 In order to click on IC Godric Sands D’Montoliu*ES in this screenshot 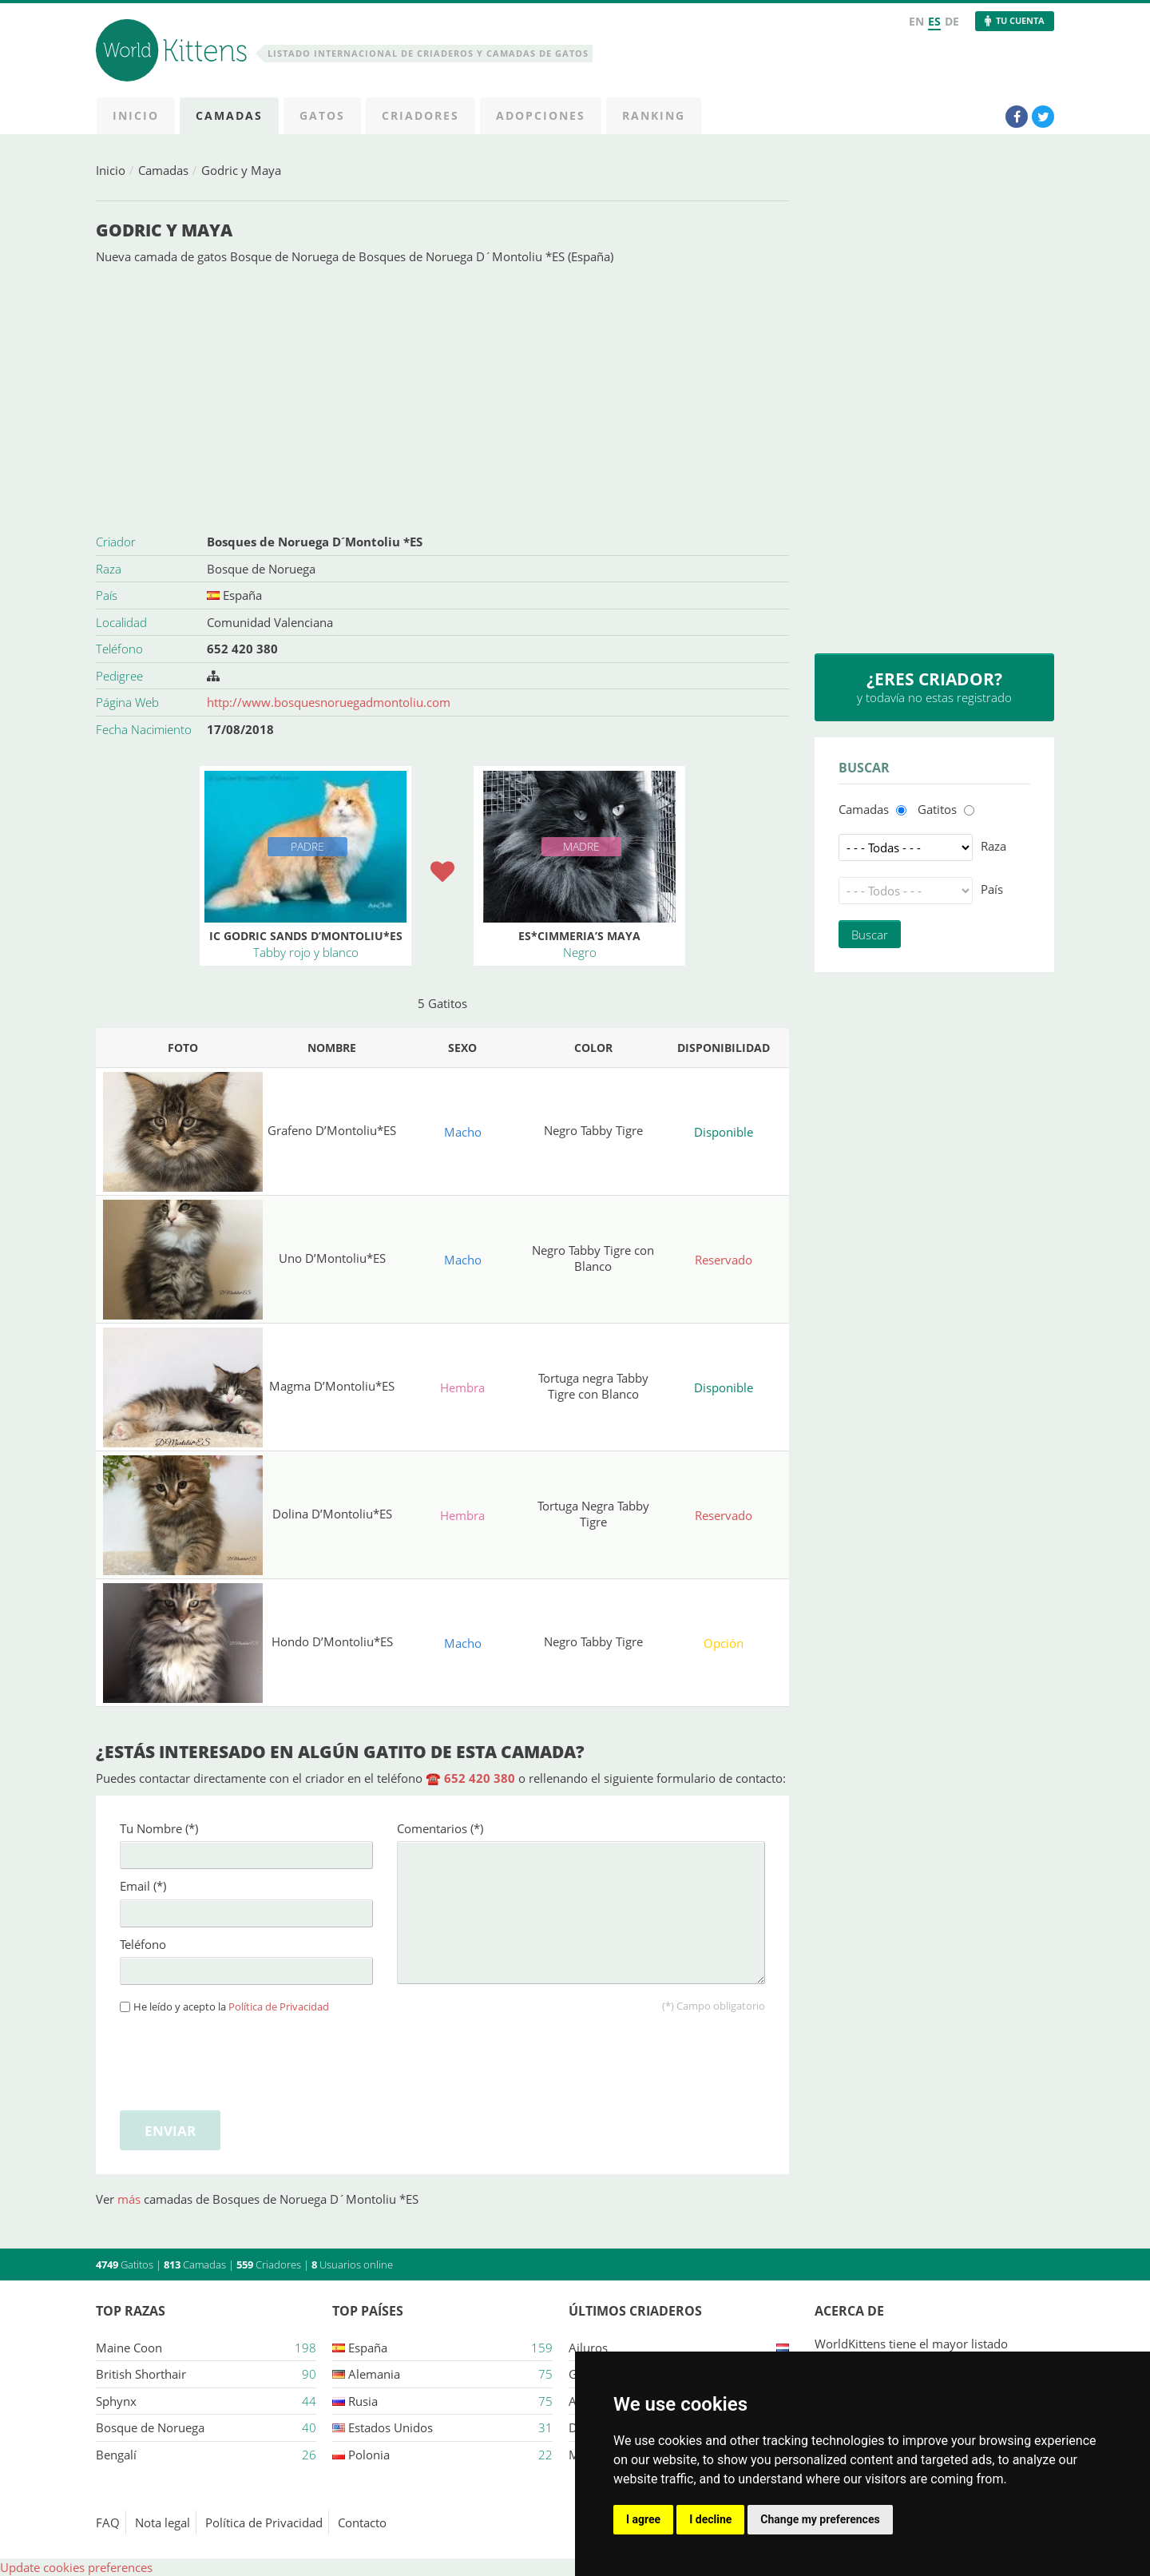, I will do `click(305, 935)`.